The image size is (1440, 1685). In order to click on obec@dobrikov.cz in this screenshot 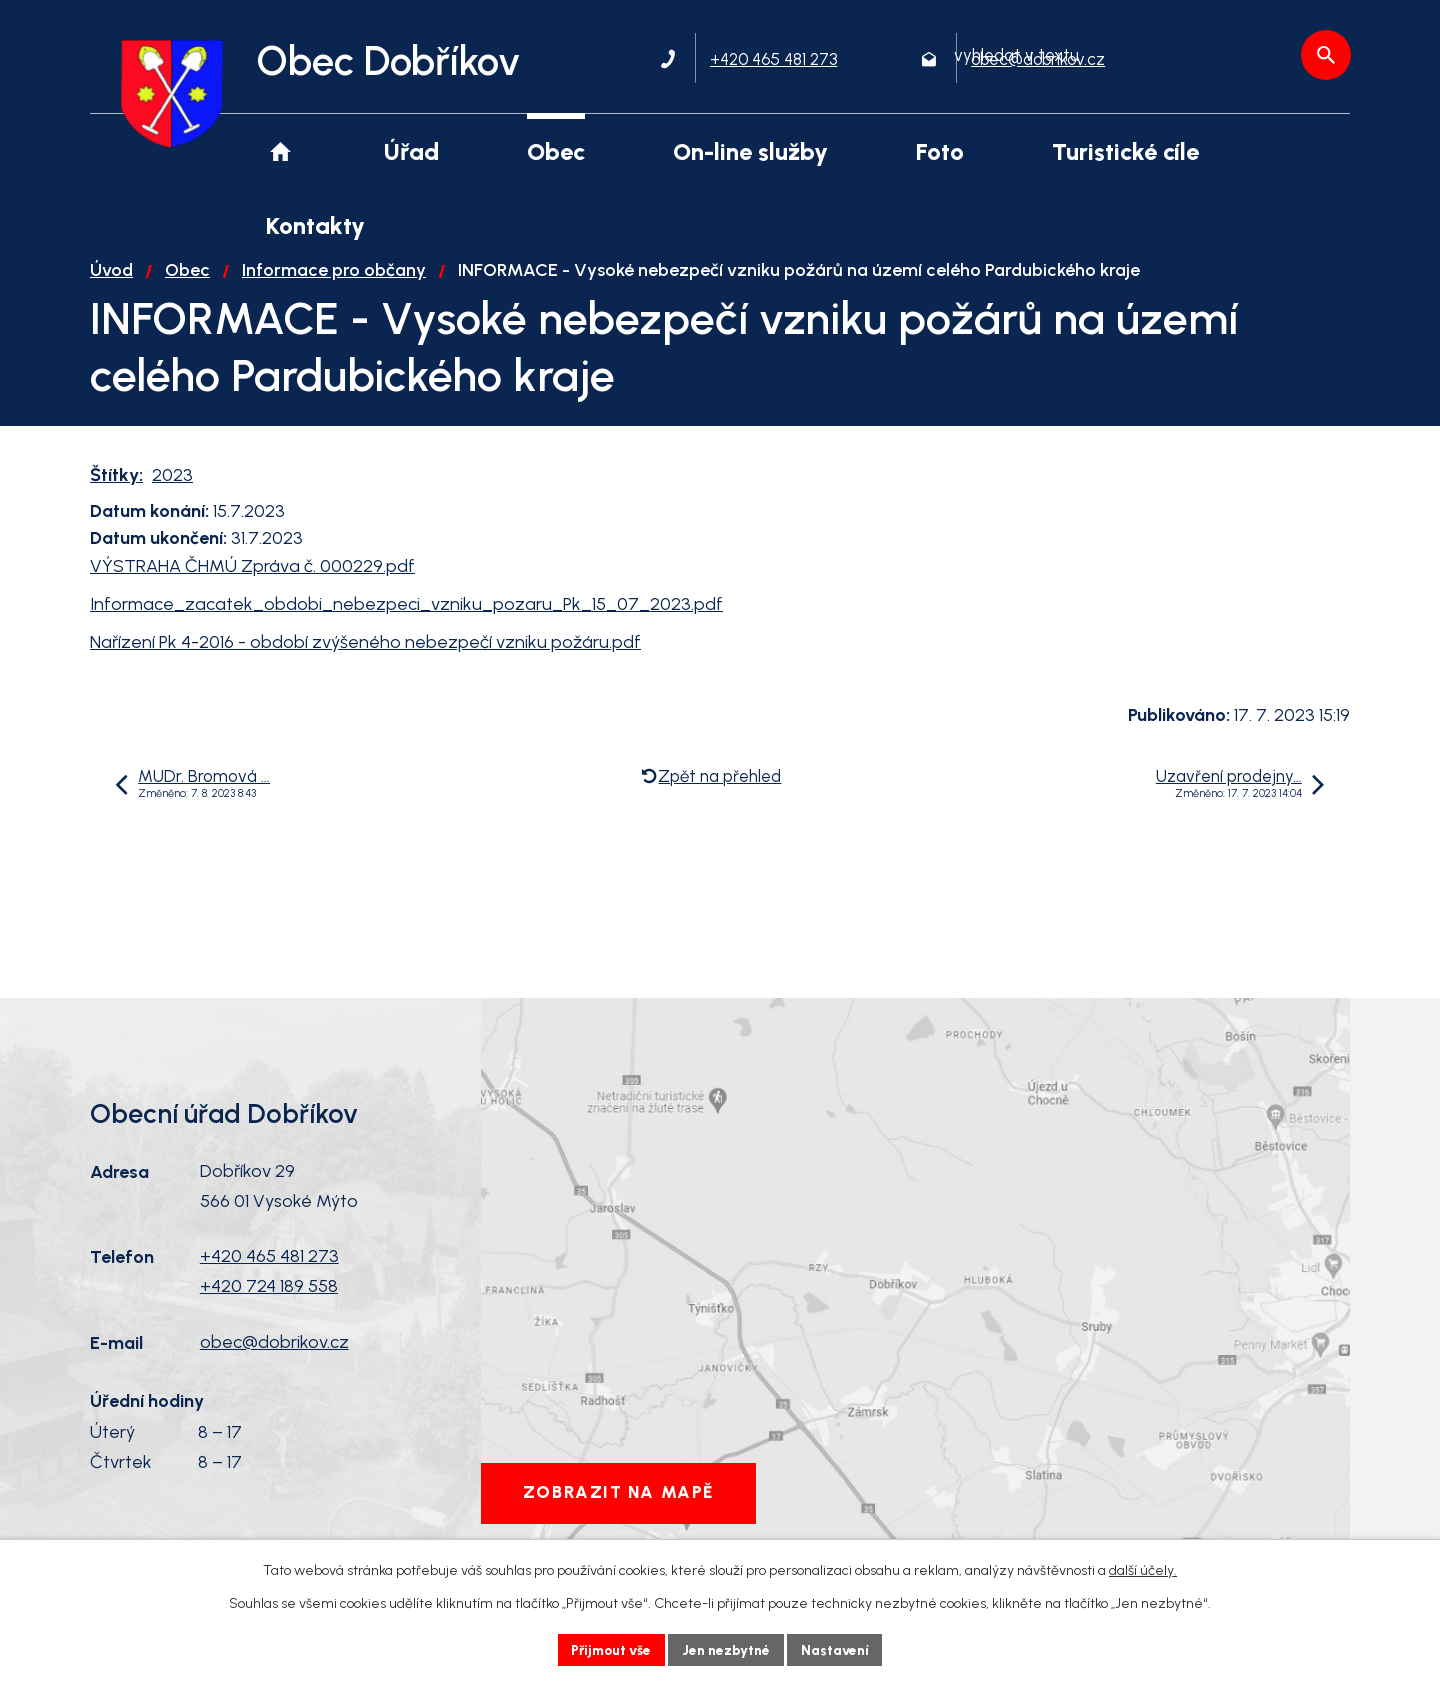, I will do `click(274, 1355)`.